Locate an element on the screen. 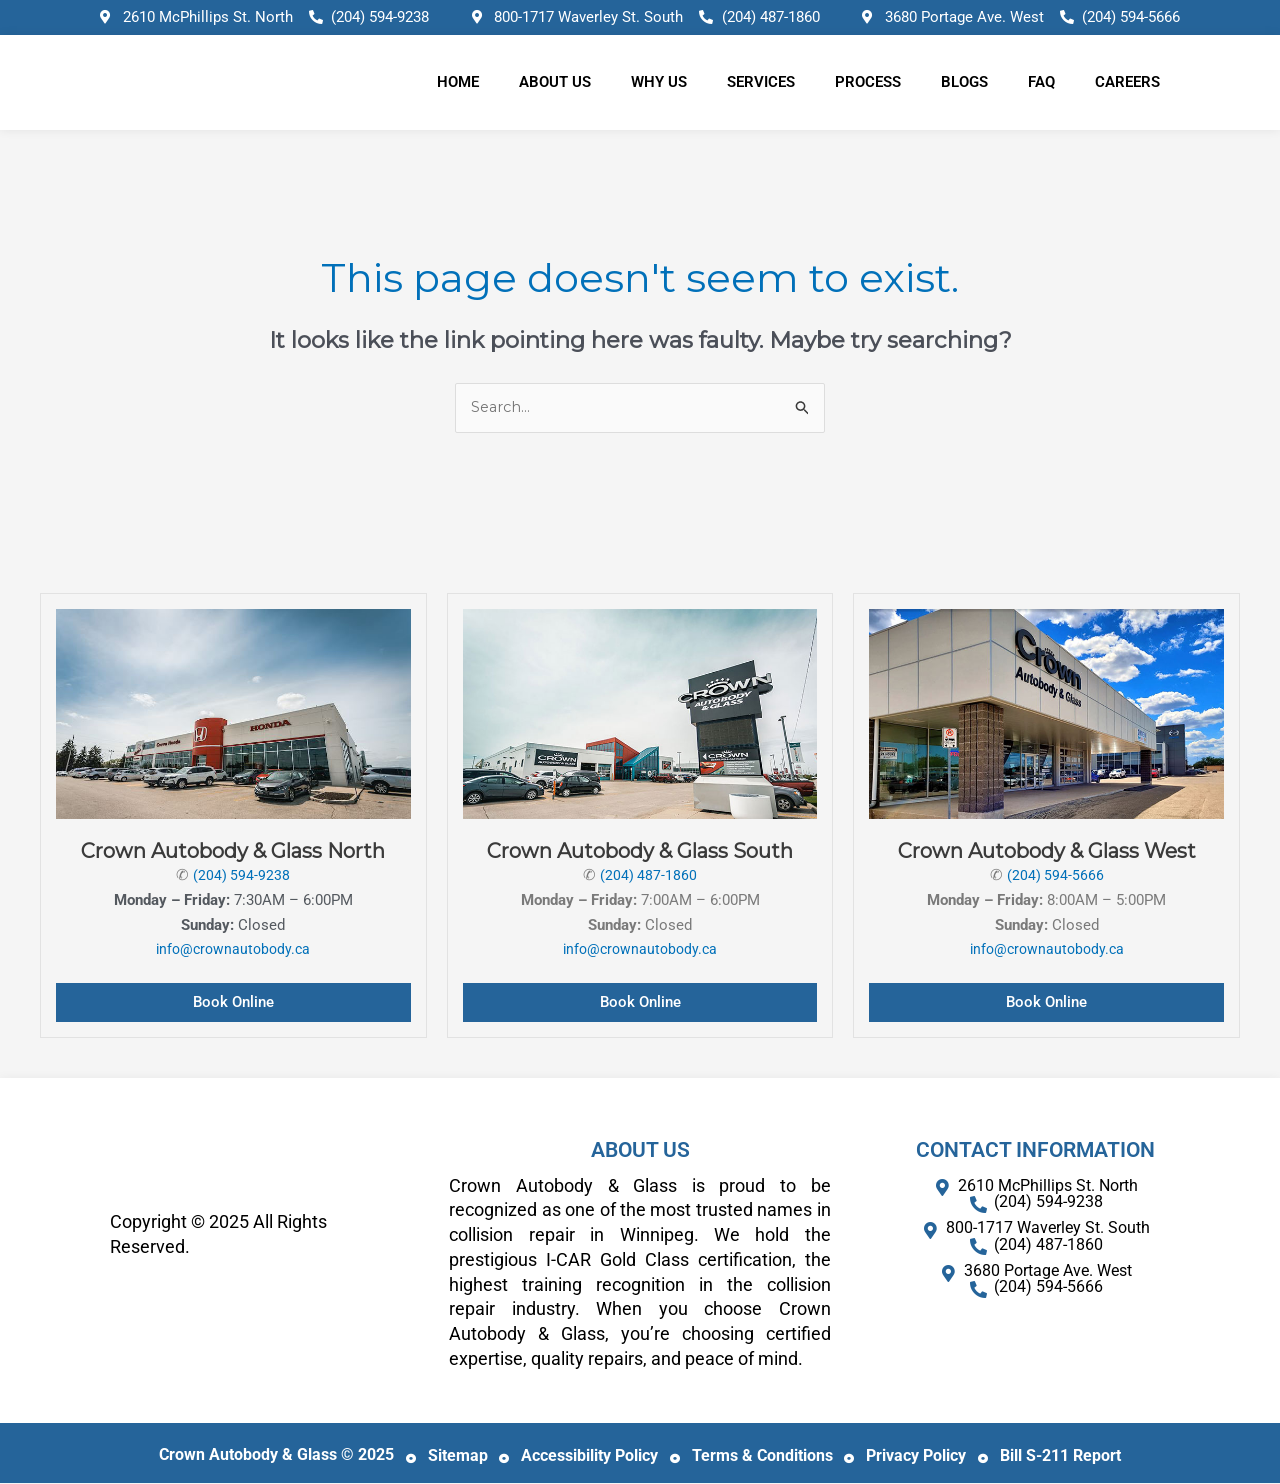 Image resolution: width=1280 pixels, height=1484 pixels. Why Us is located at coordinates (659, 82).